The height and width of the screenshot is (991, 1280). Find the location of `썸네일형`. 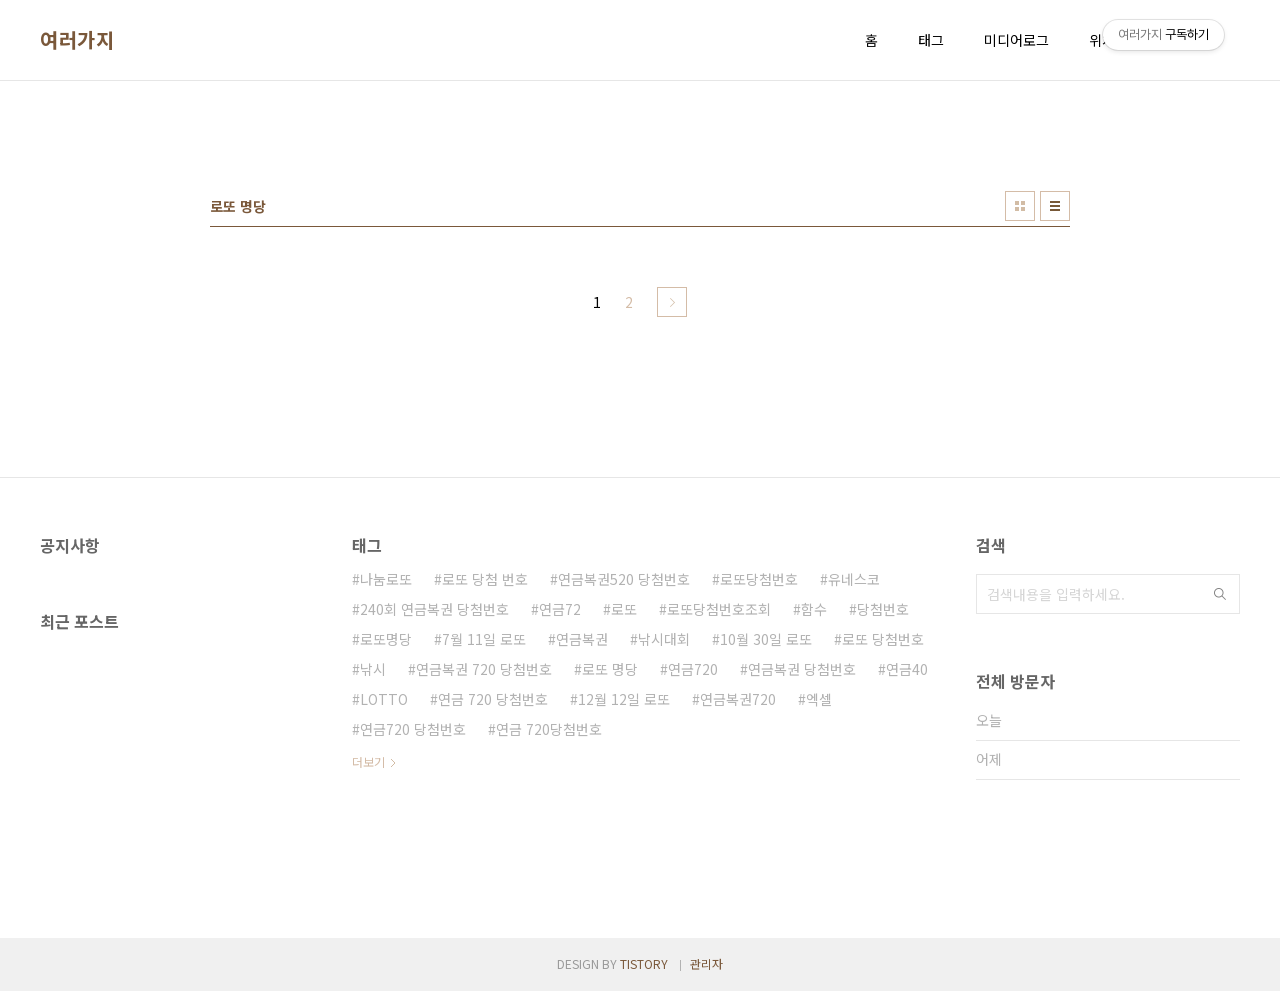

썸네일형 is located at coordinates (1020, 206).